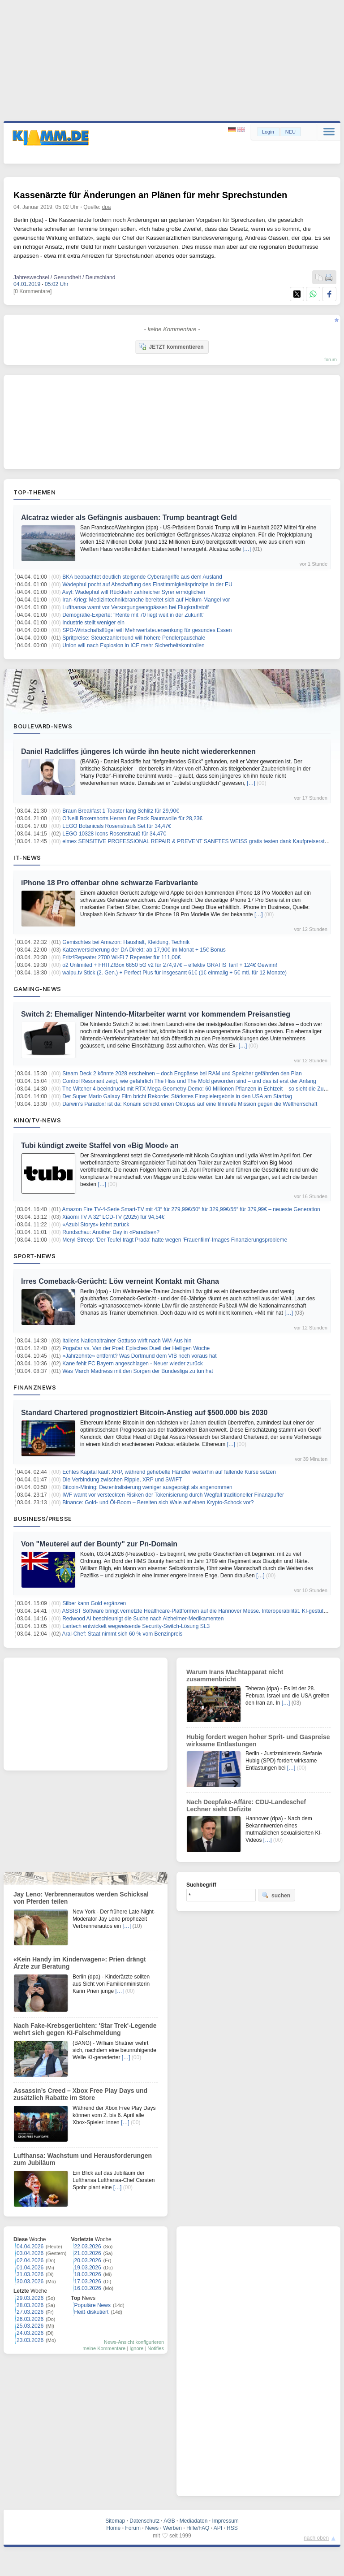 The height and width of the screenshot is (2576, 344). I want to click on Warum Irans Machtapparat nicht zusammenbricht, so click(235, 1675).